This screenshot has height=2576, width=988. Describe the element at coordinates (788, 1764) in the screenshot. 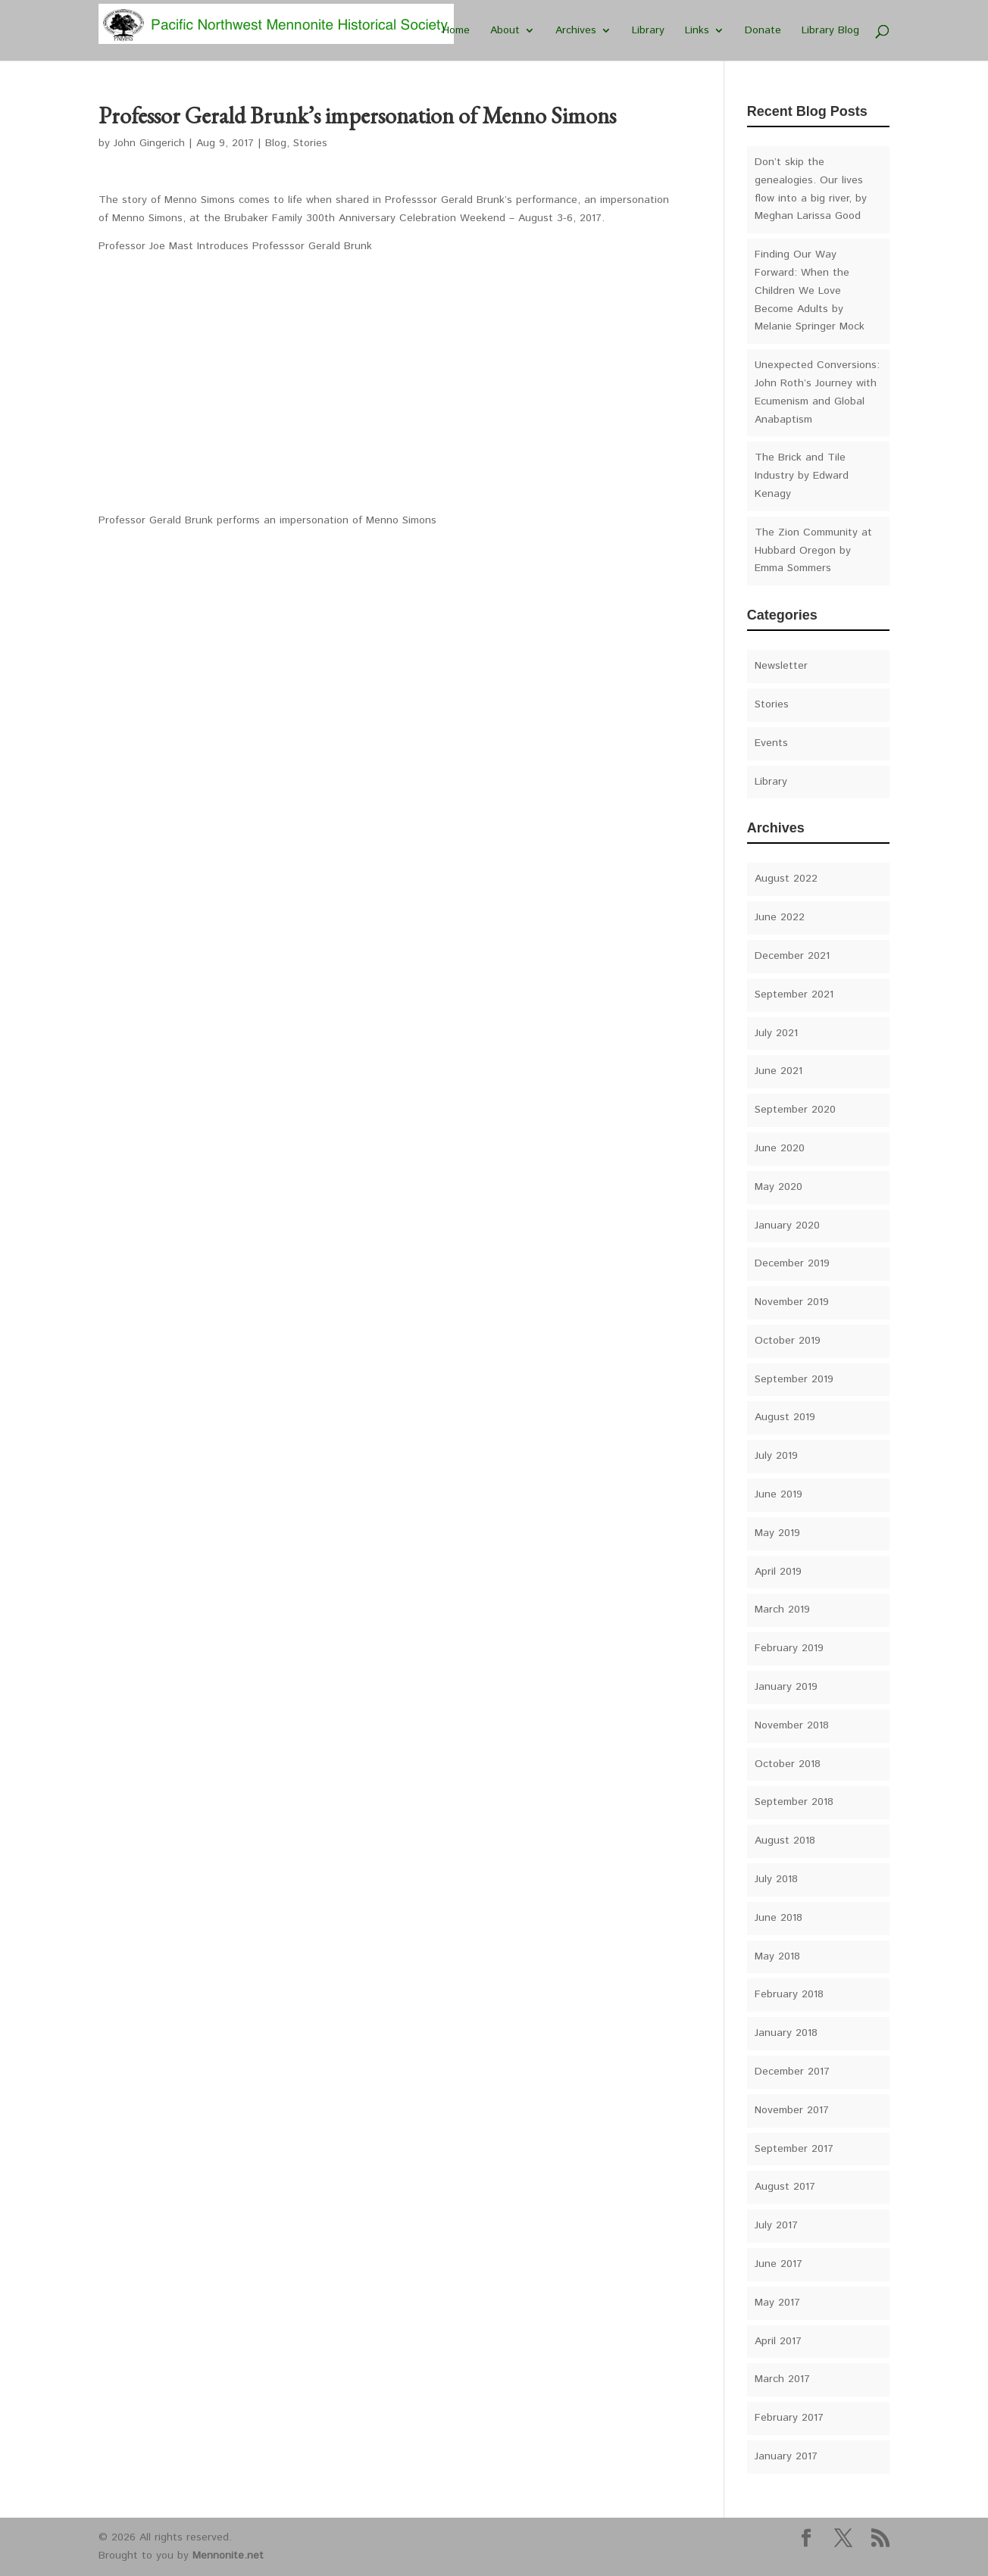

I see `October 2018` at that location.